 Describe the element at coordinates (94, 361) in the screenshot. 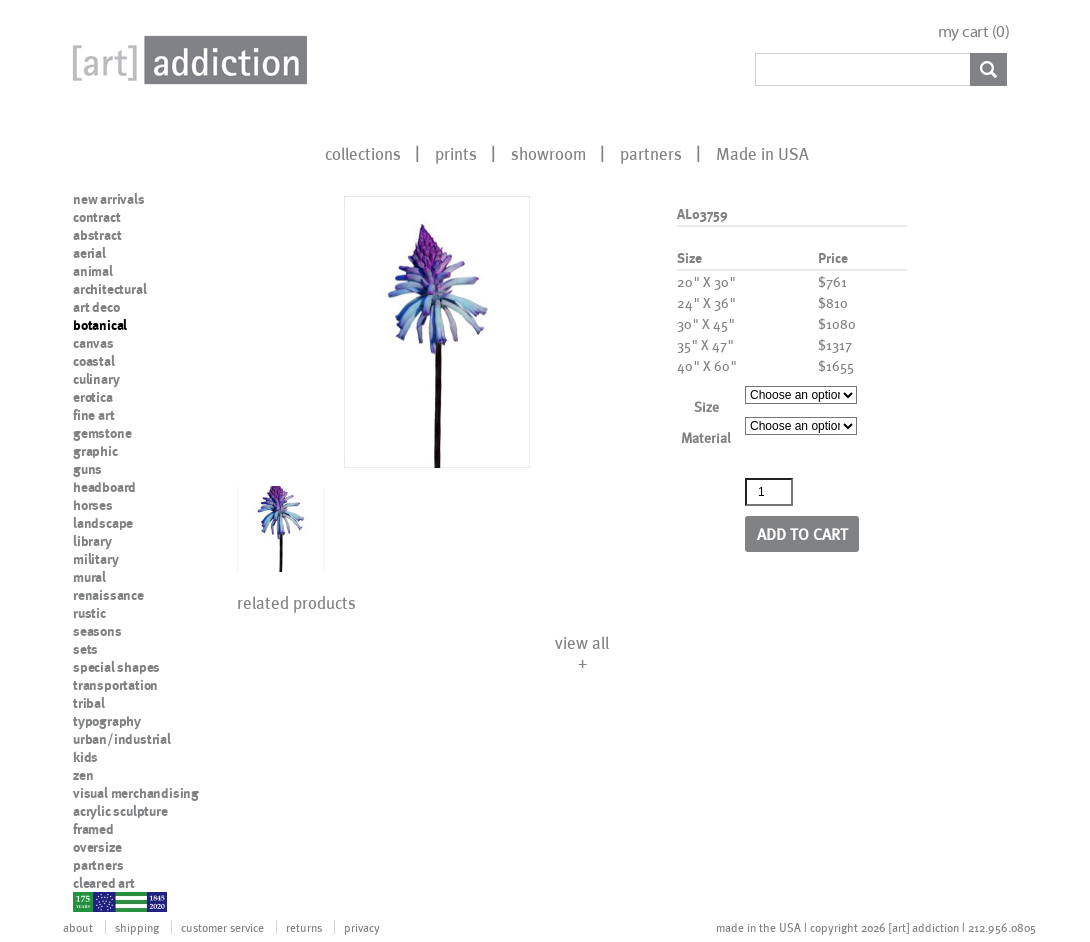

I see `coastal` at that location.